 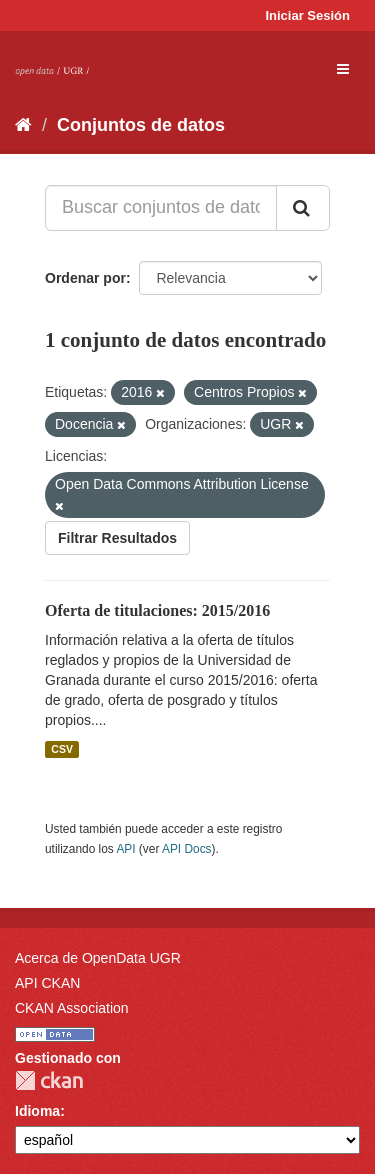 I want to click on Idioma, so click(x=37, y=1111).